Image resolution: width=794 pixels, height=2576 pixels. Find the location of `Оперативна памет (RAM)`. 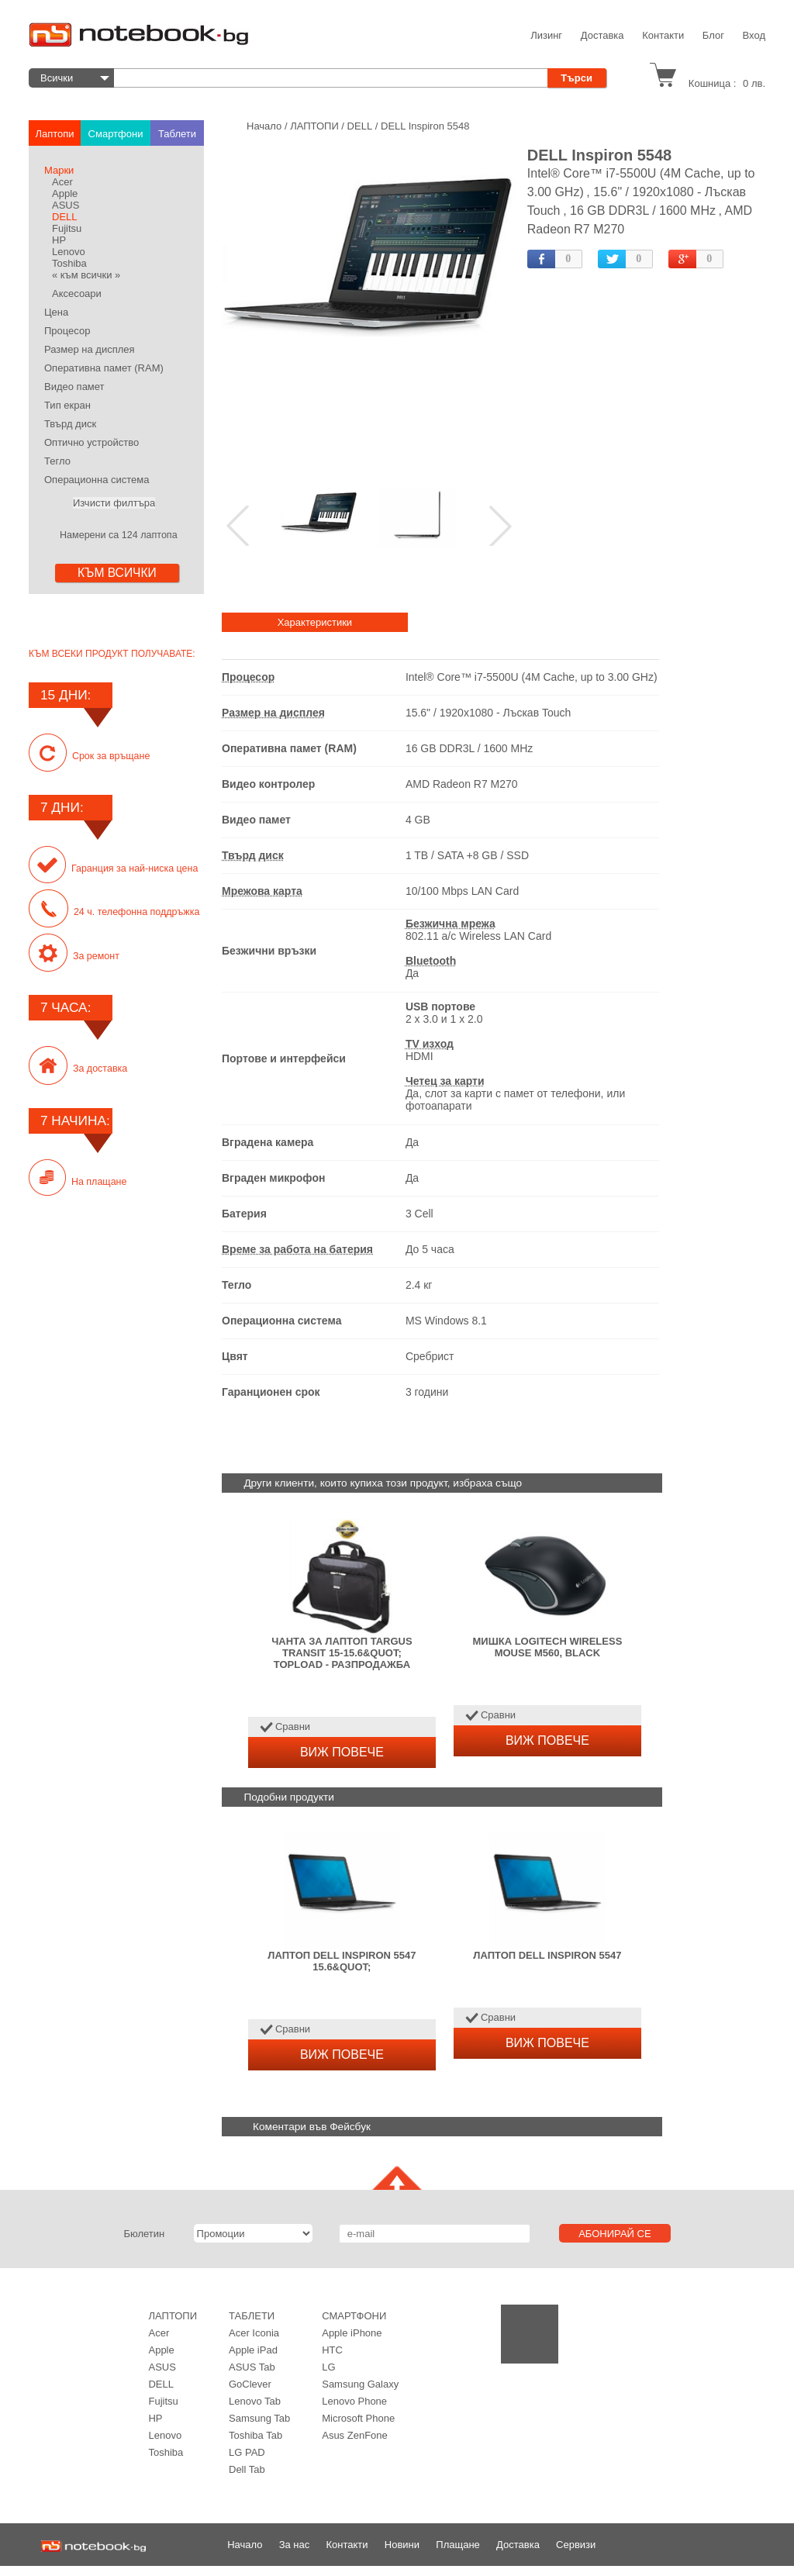

Оперативна памет (RAM) is located at coordinates (104, 368).